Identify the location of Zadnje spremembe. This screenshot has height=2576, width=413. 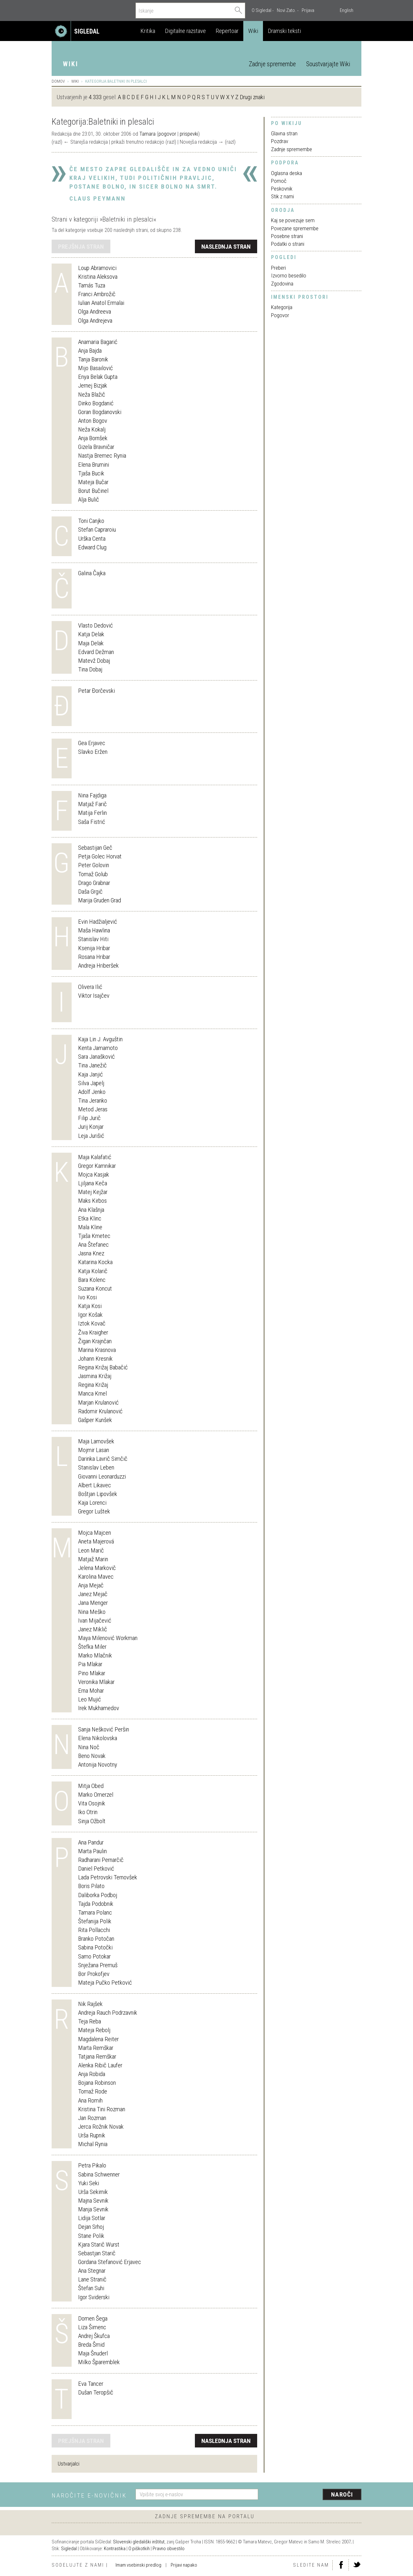
(272, 64).